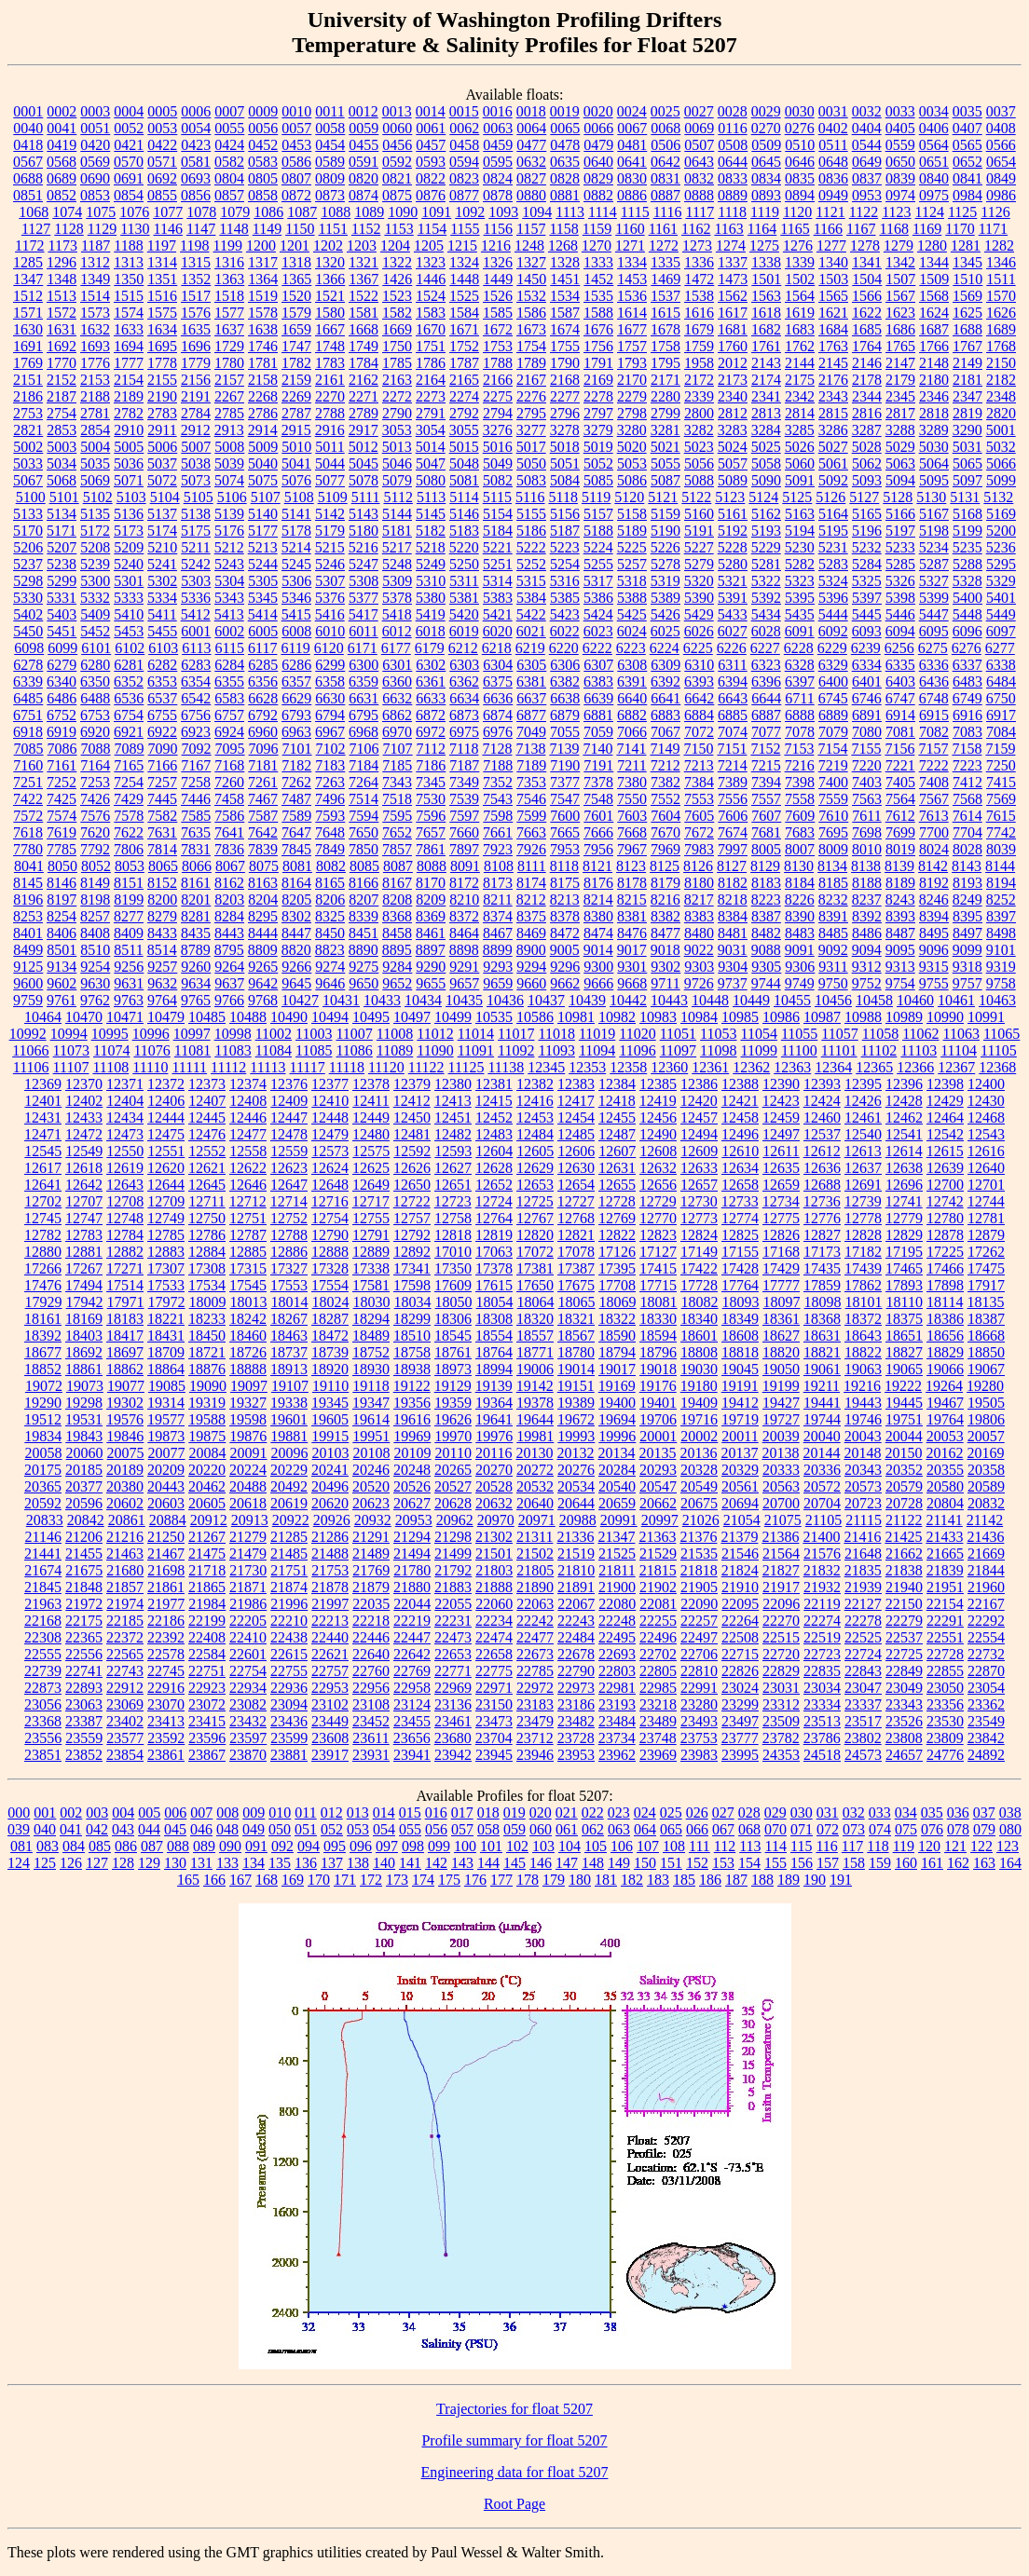 The image size is (1029, 2576). Describe the element at coordinates (800, 816) in the screenshot. I see `7609` at that location.